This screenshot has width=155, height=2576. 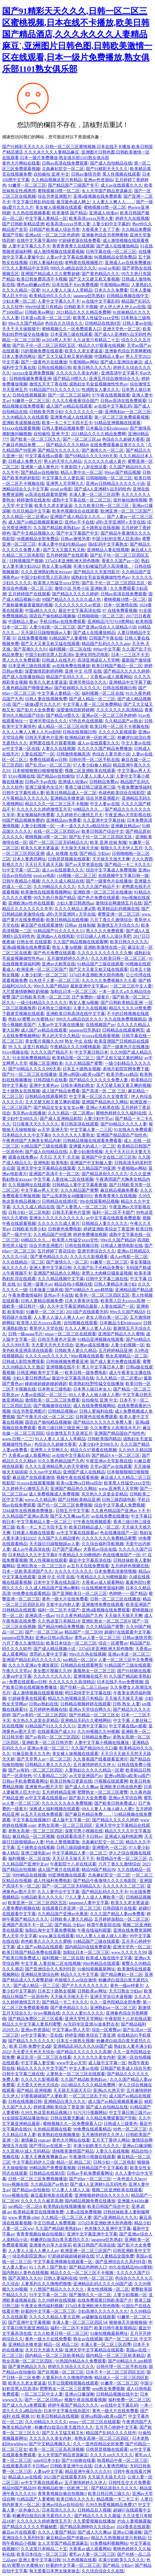 I want to click on 黄色一级大片在线免费看, so click(x=65, y=1599).